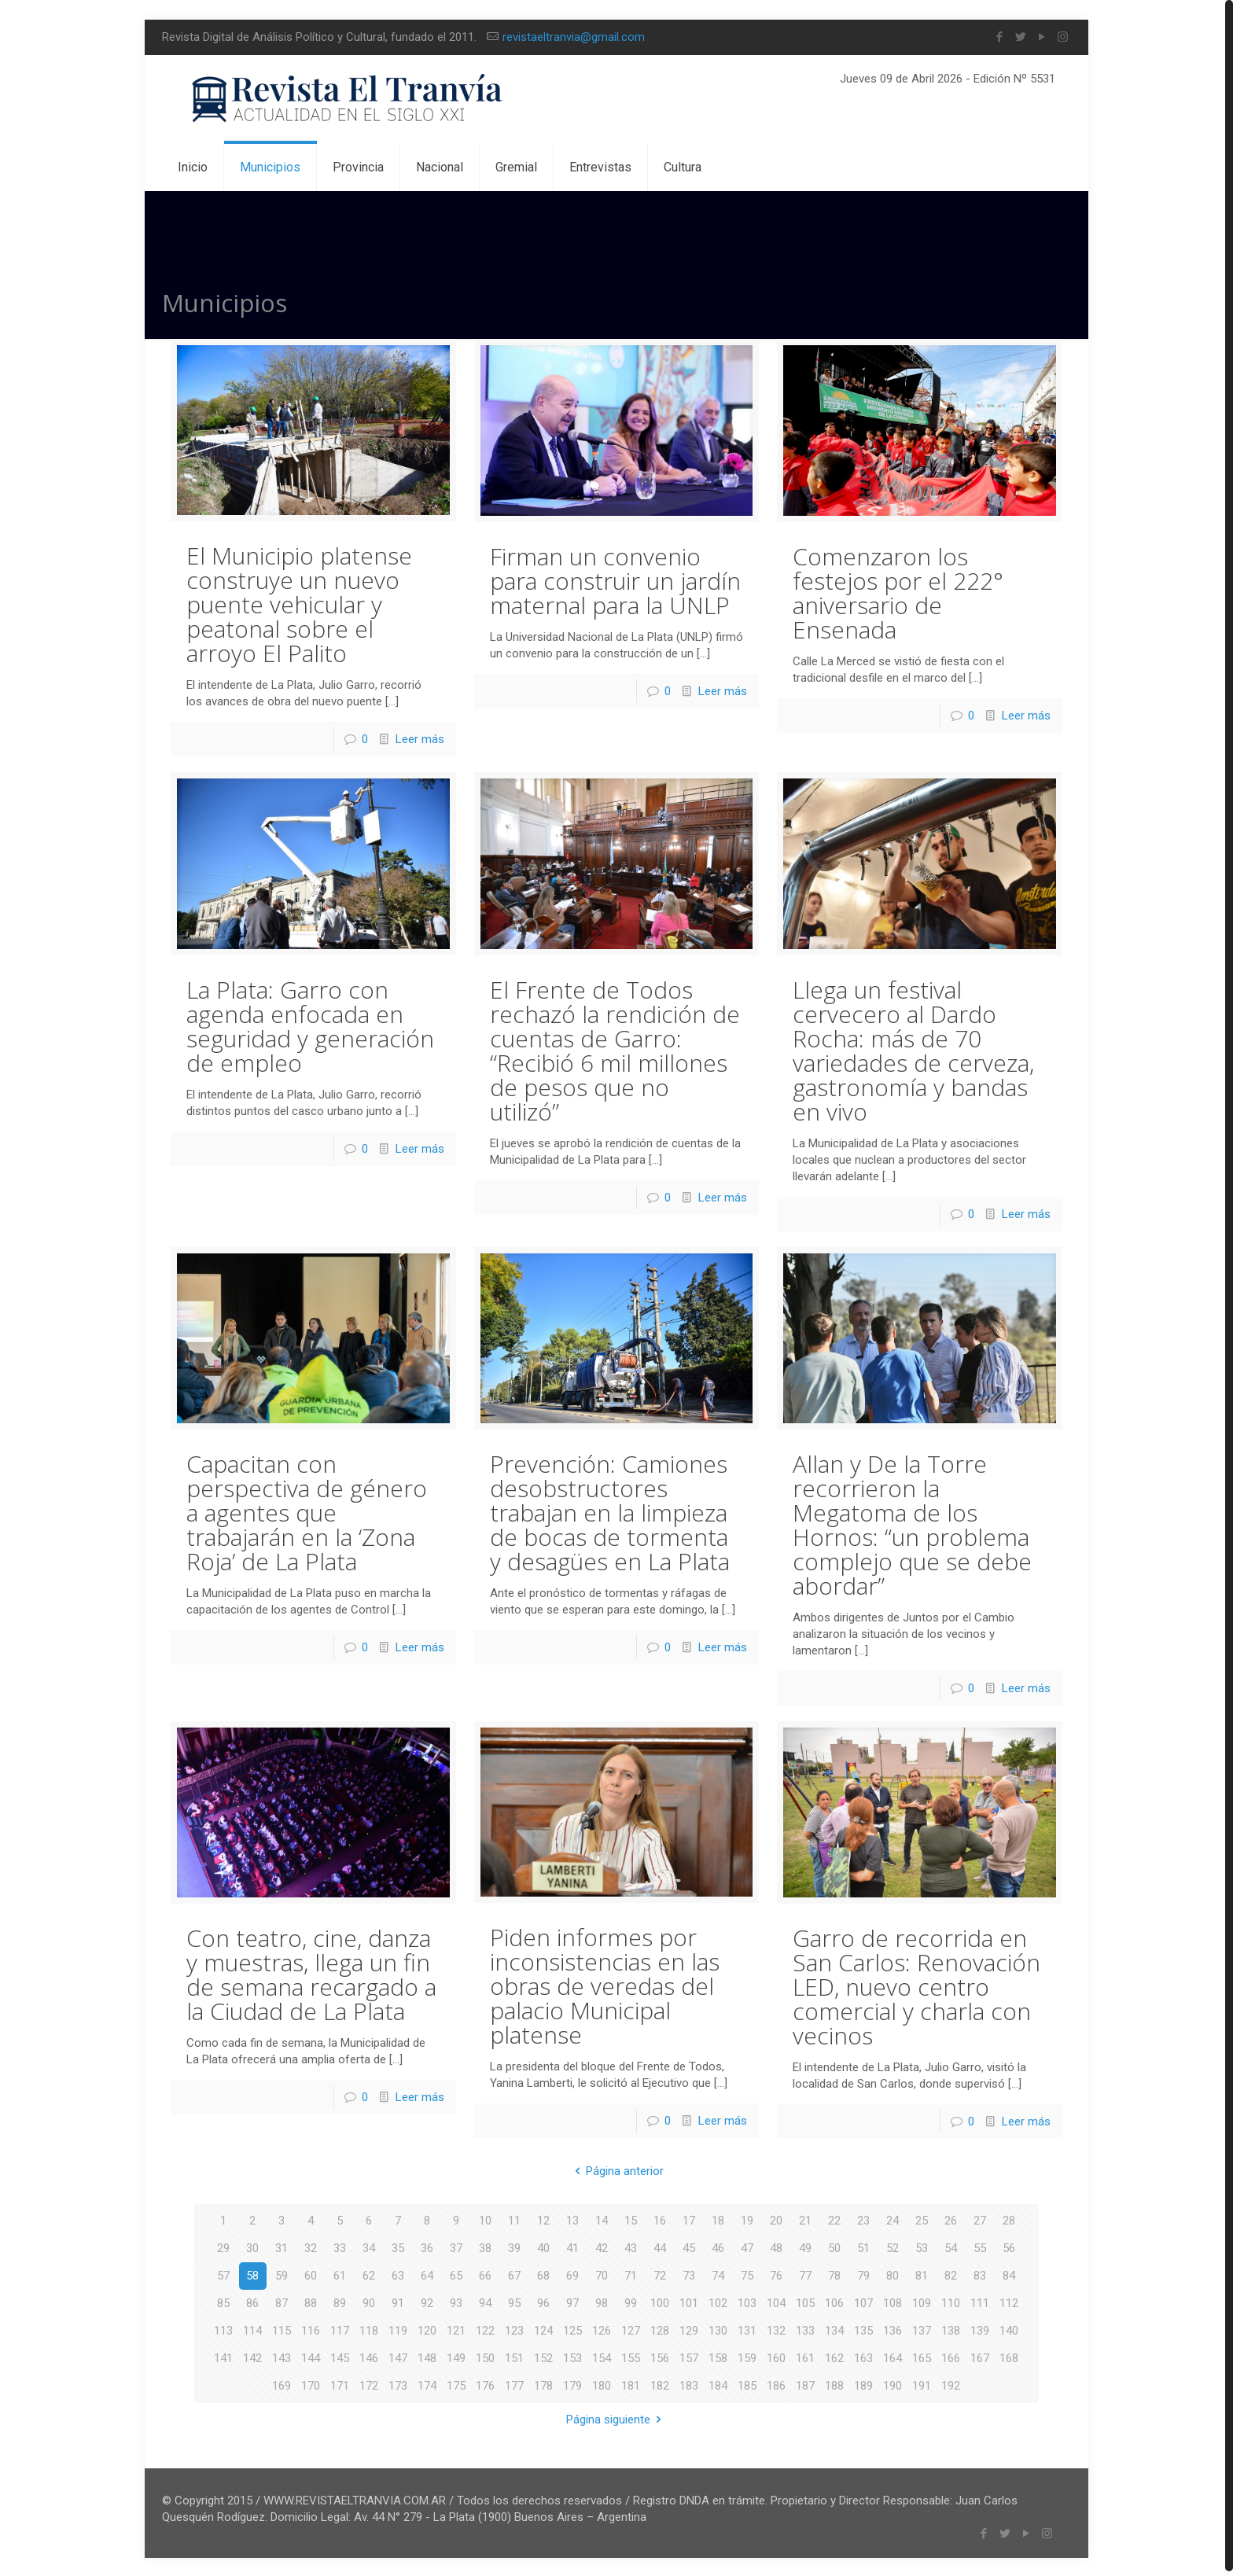 The width and height of the screenshot is (1233, 2576). What do you see at coordinates (485, 2384) in the screenshot?
I see `176` at bounding box center [485, 2384].